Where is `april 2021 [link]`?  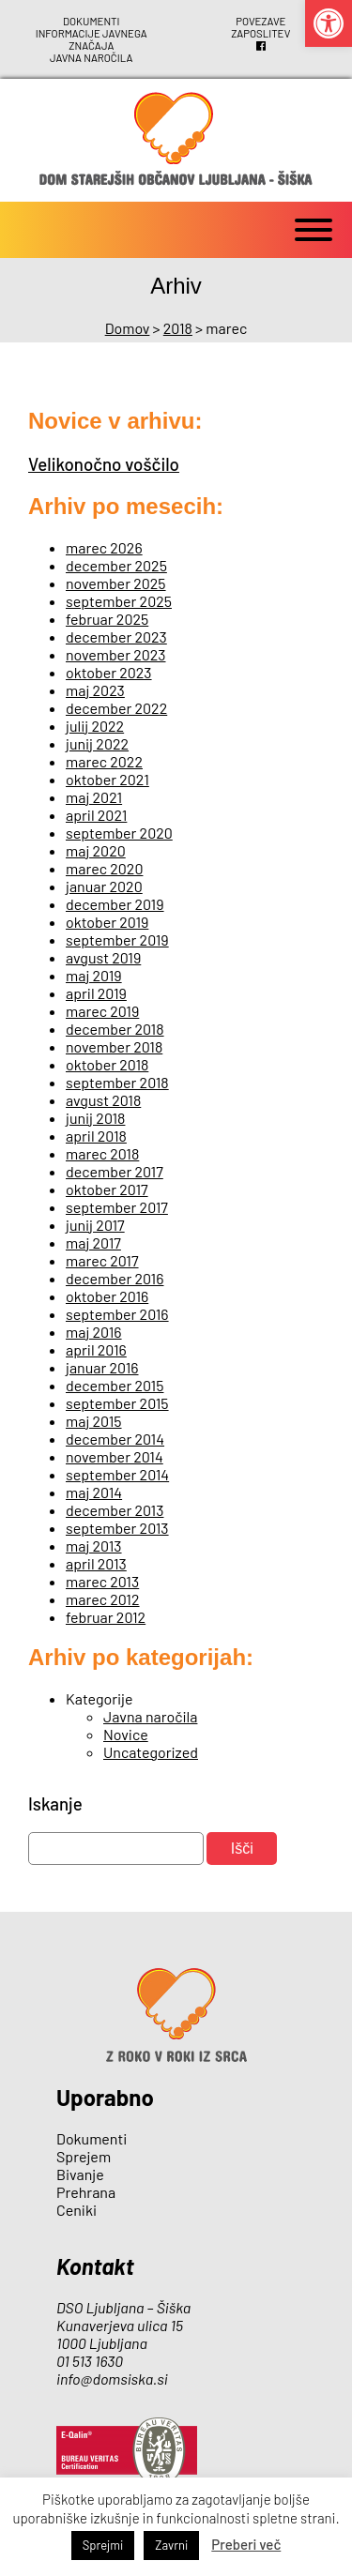 april 2021 [link] is located at coordinates (96, 811).